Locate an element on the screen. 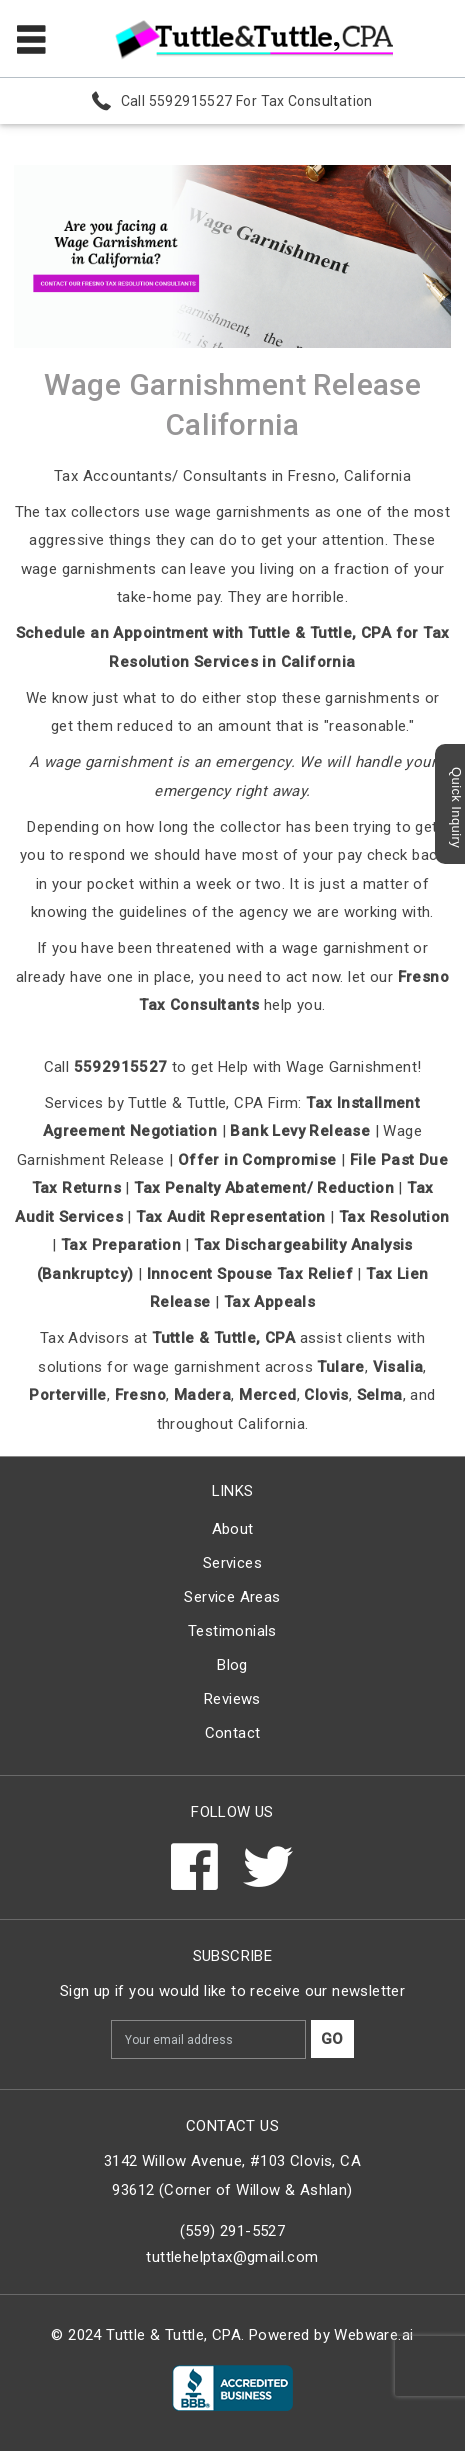 The height and width of the screenshot is (2451, 465). Fresno is located at coordinates (140, 1395).